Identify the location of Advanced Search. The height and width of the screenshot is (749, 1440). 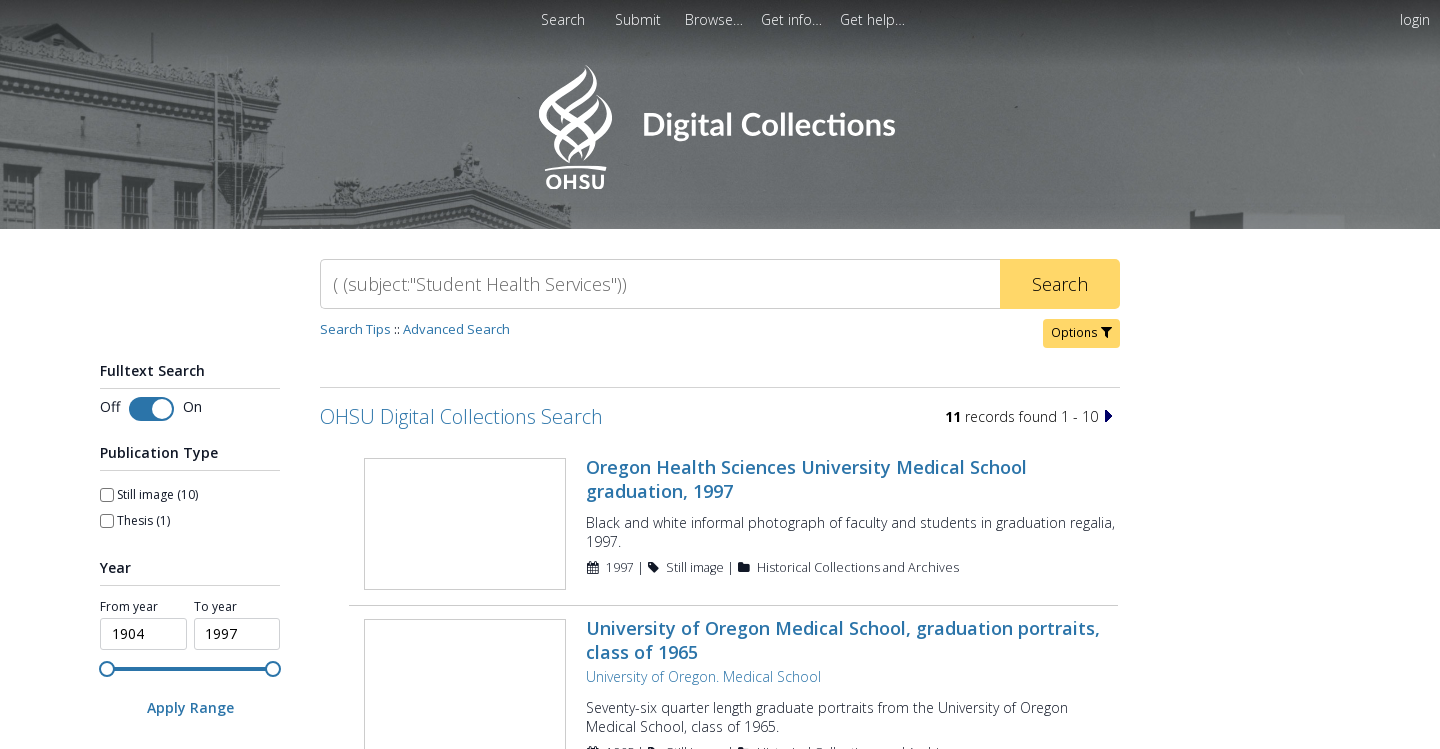
(456, 329).